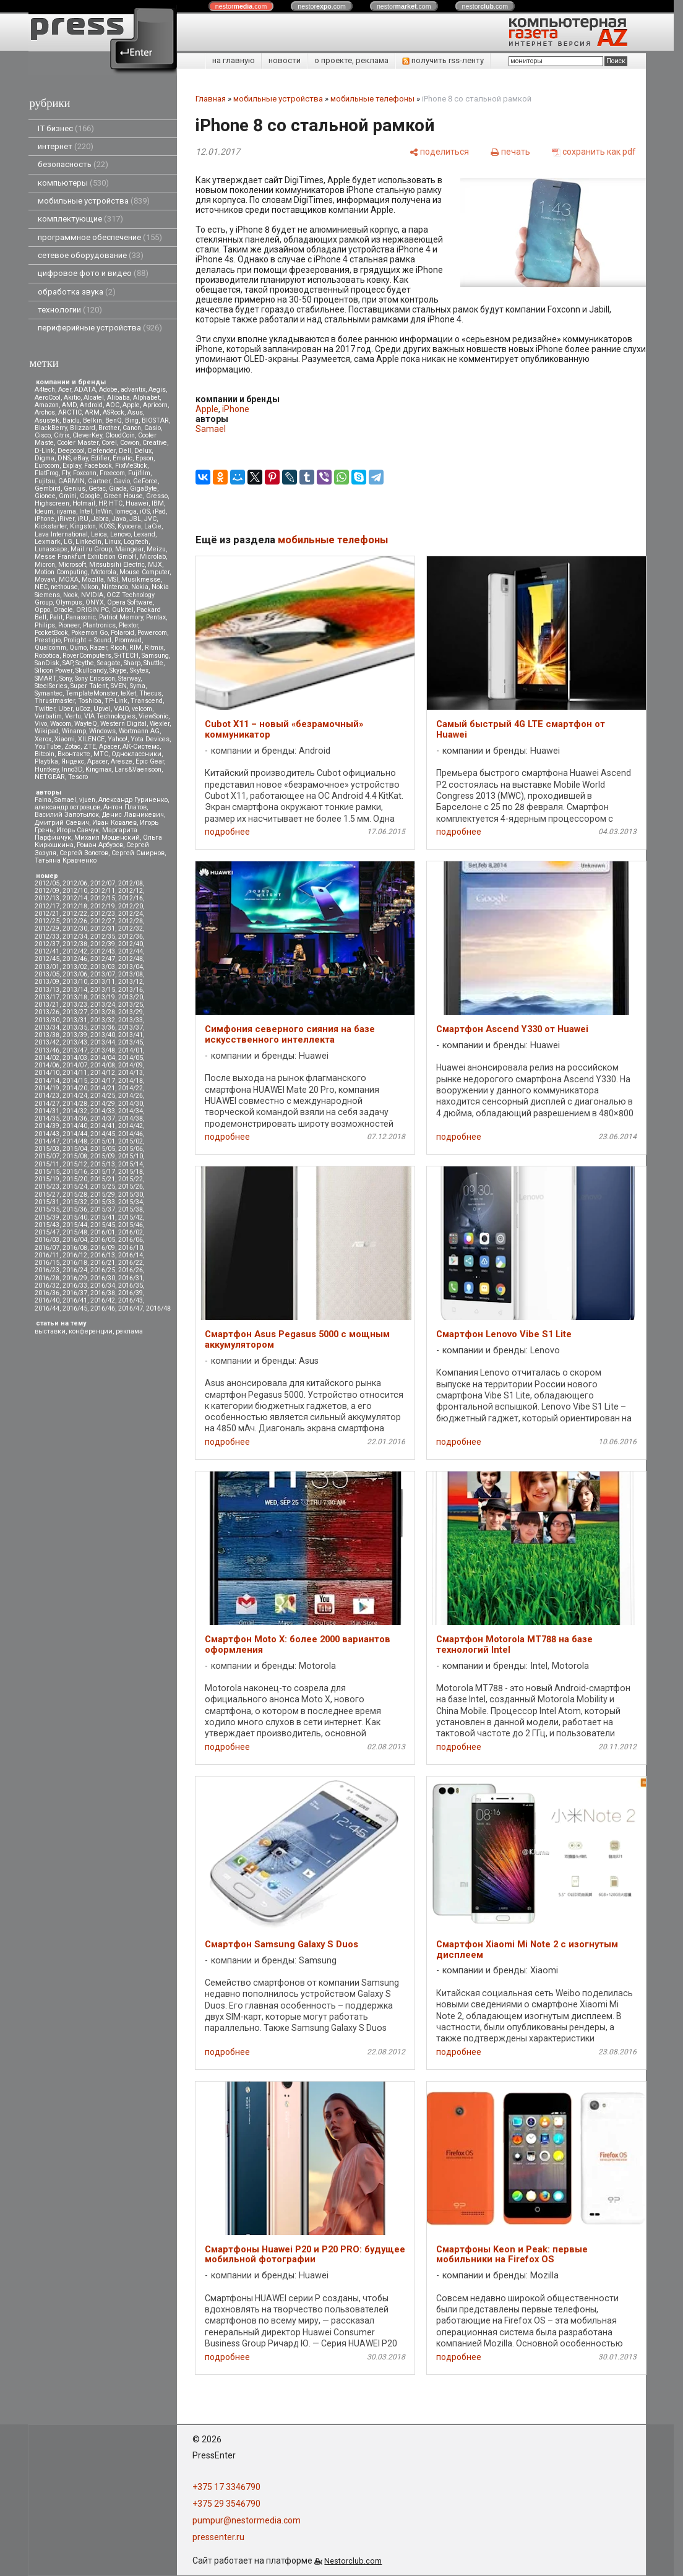 This screenshot has width=683, height=2576. Describe the element at coordinates (153, 557) in the screenshot. I see `Microlab` at that location.